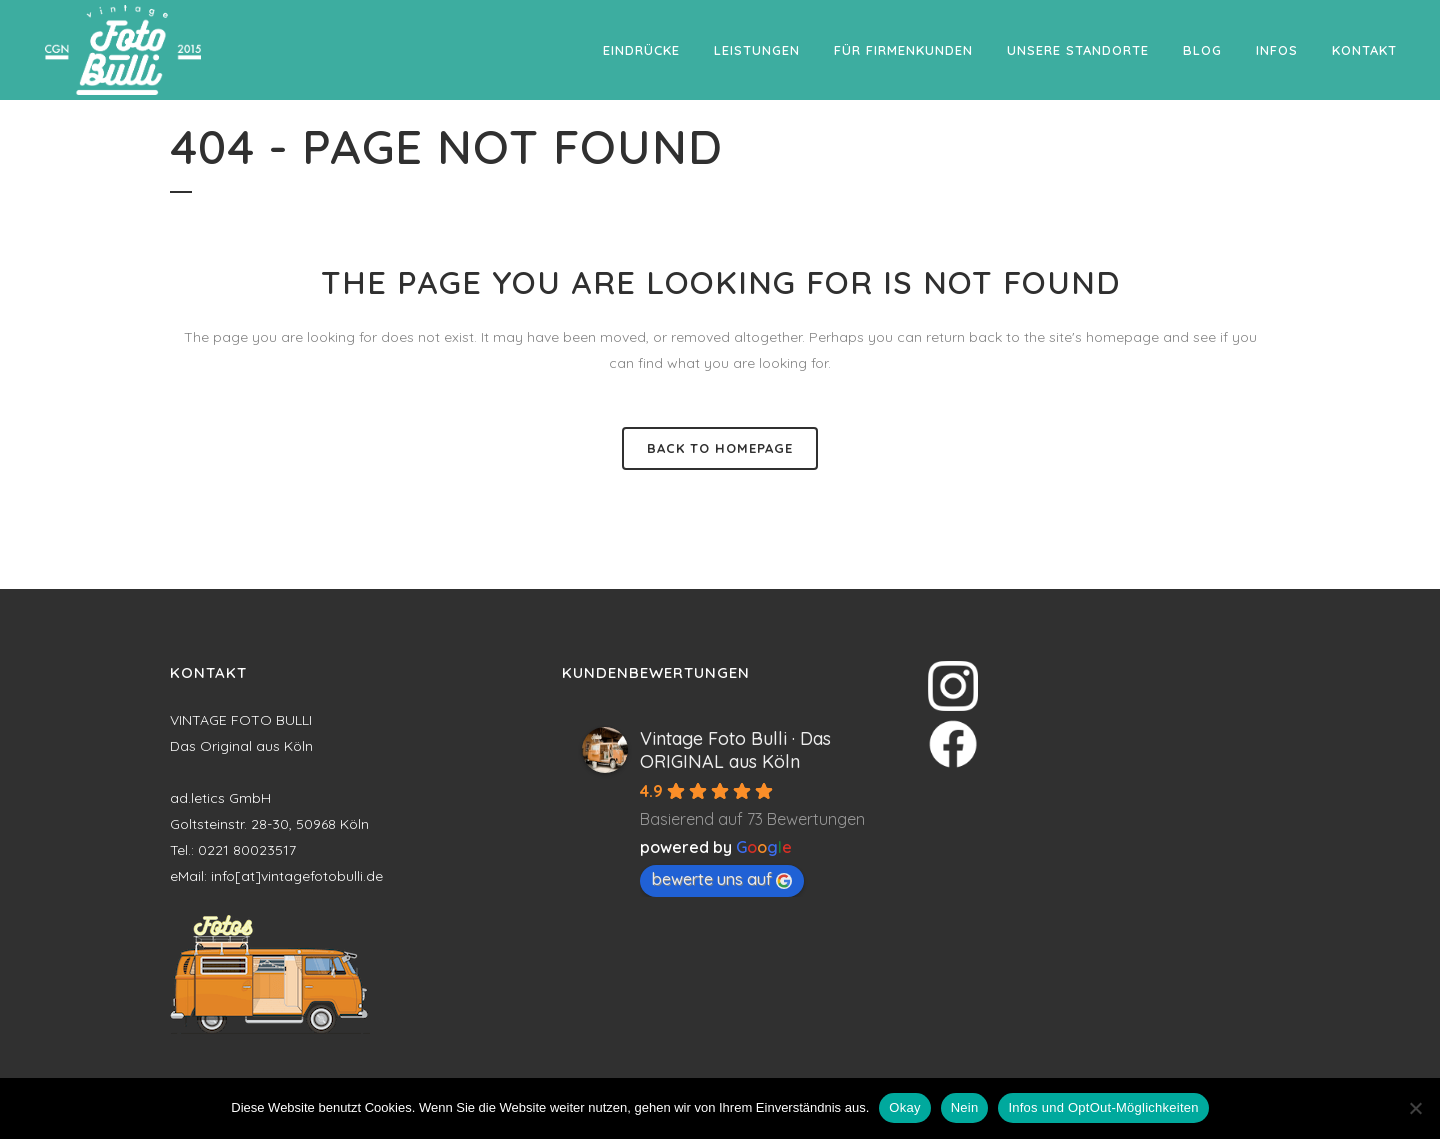 Image resolution: width=1440 pixels, height=1139 pixels. I want to click on Nein, so click(965, 1107).